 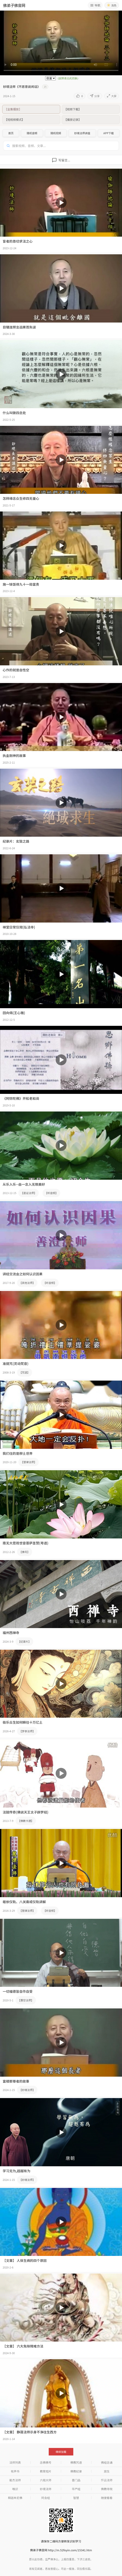 What do you see at coordinates (27, 1283) in the screenshot?
I see `【其他法师】` at bounding box center [27, 1283].